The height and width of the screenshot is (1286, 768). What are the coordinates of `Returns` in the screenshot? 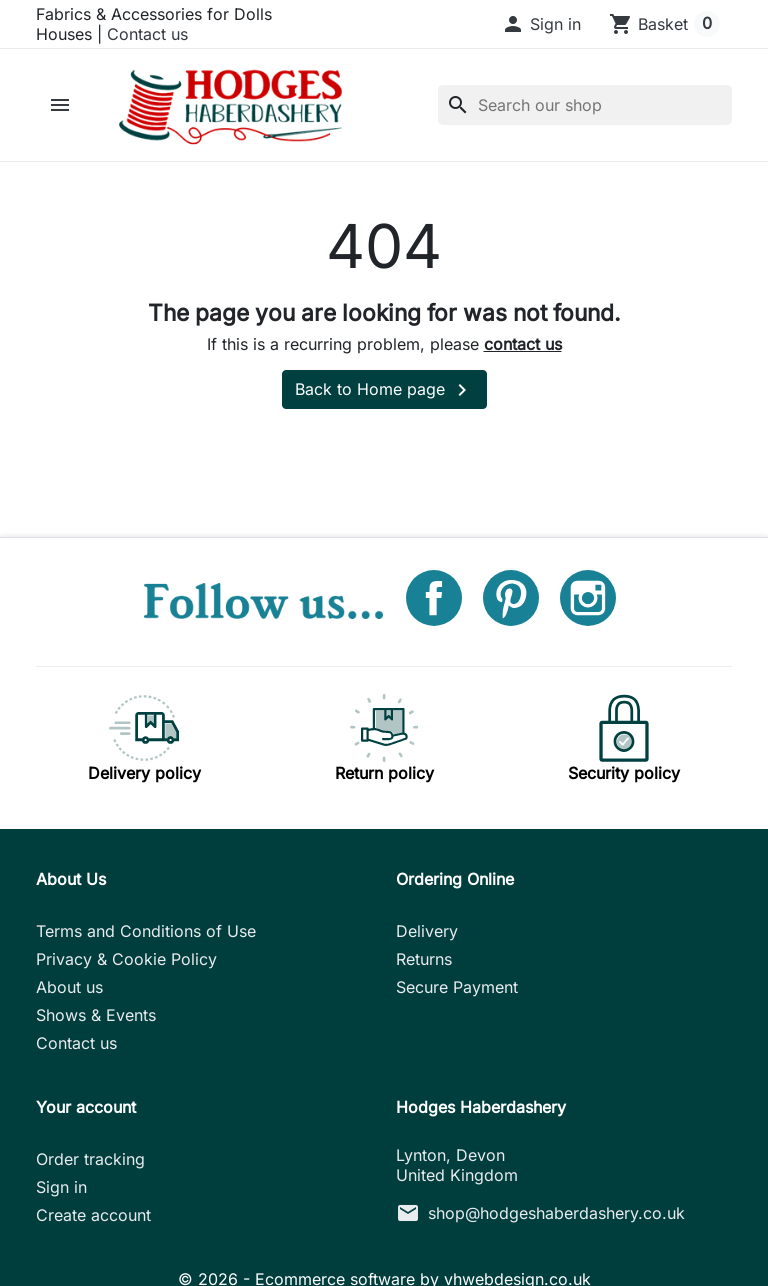 It's located at (424, 959).